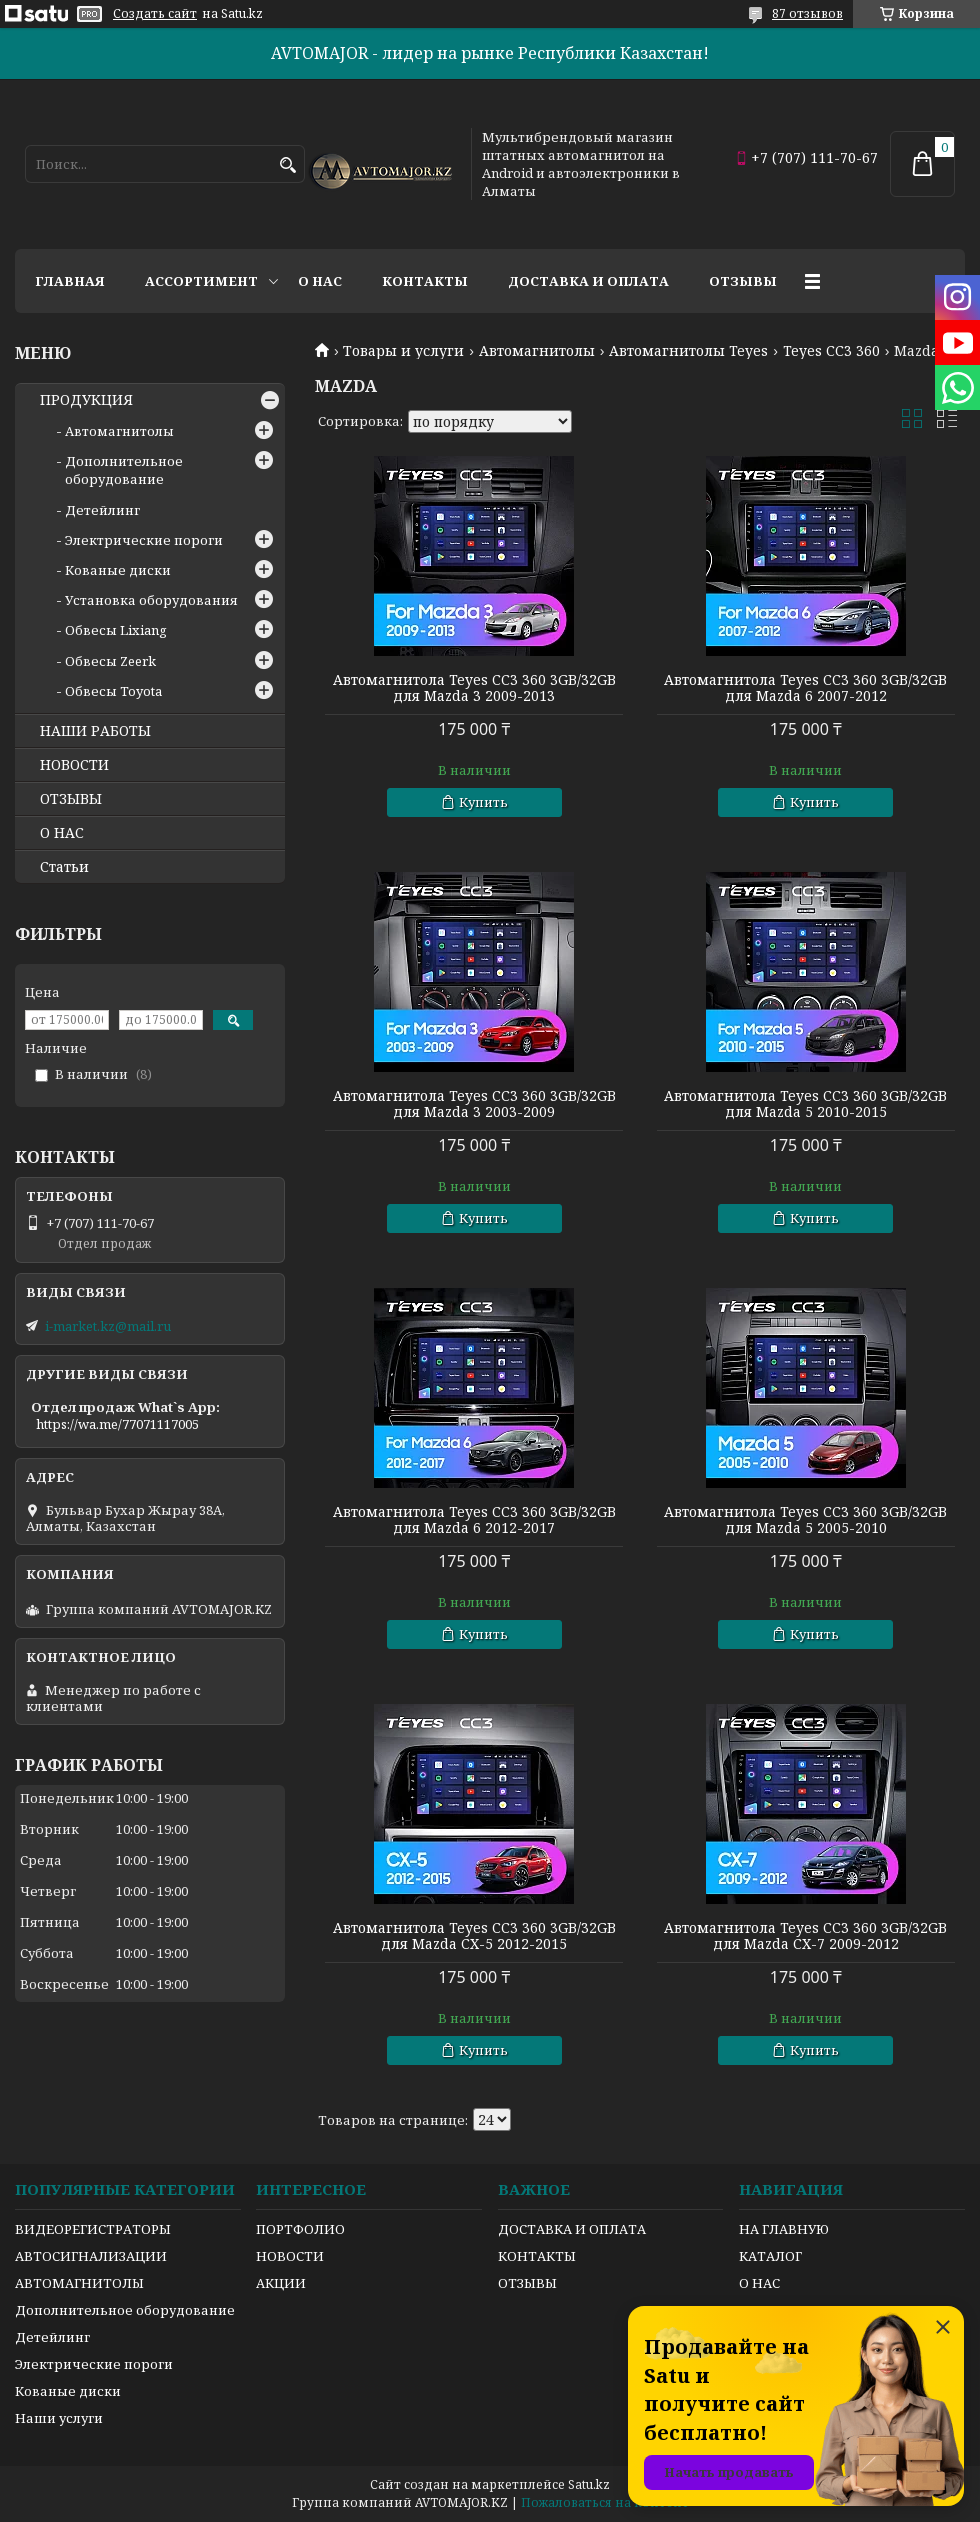 The height and width of the screenshot is (2522, 980). What do you see at coordinates (403, 351) in the screenshot?
I see `Товары и услуги` at bounding box center [403, 351].